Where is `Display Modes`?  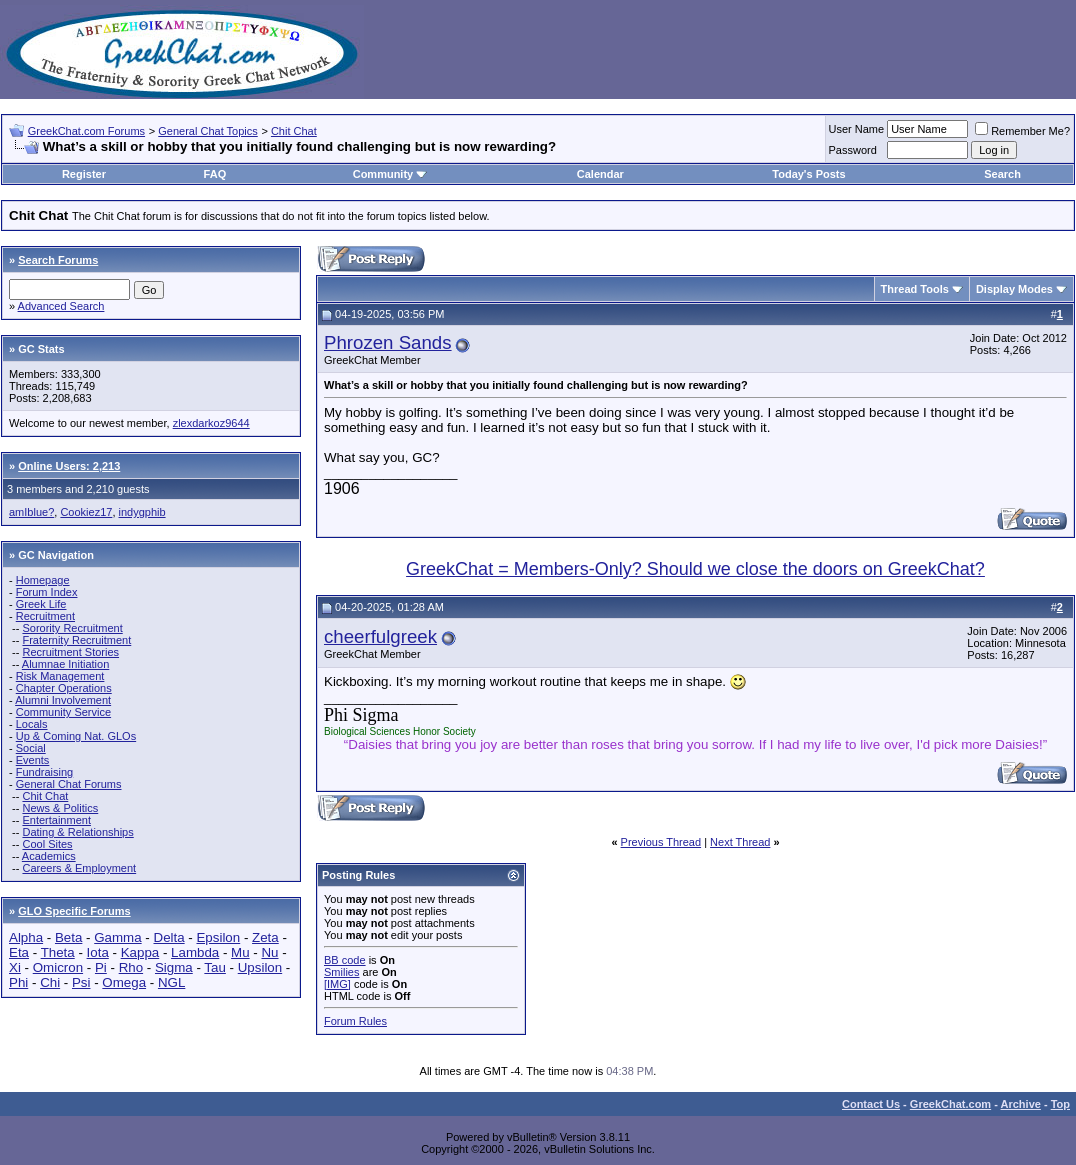 Display Modes is located at coordinates (1014, 289).